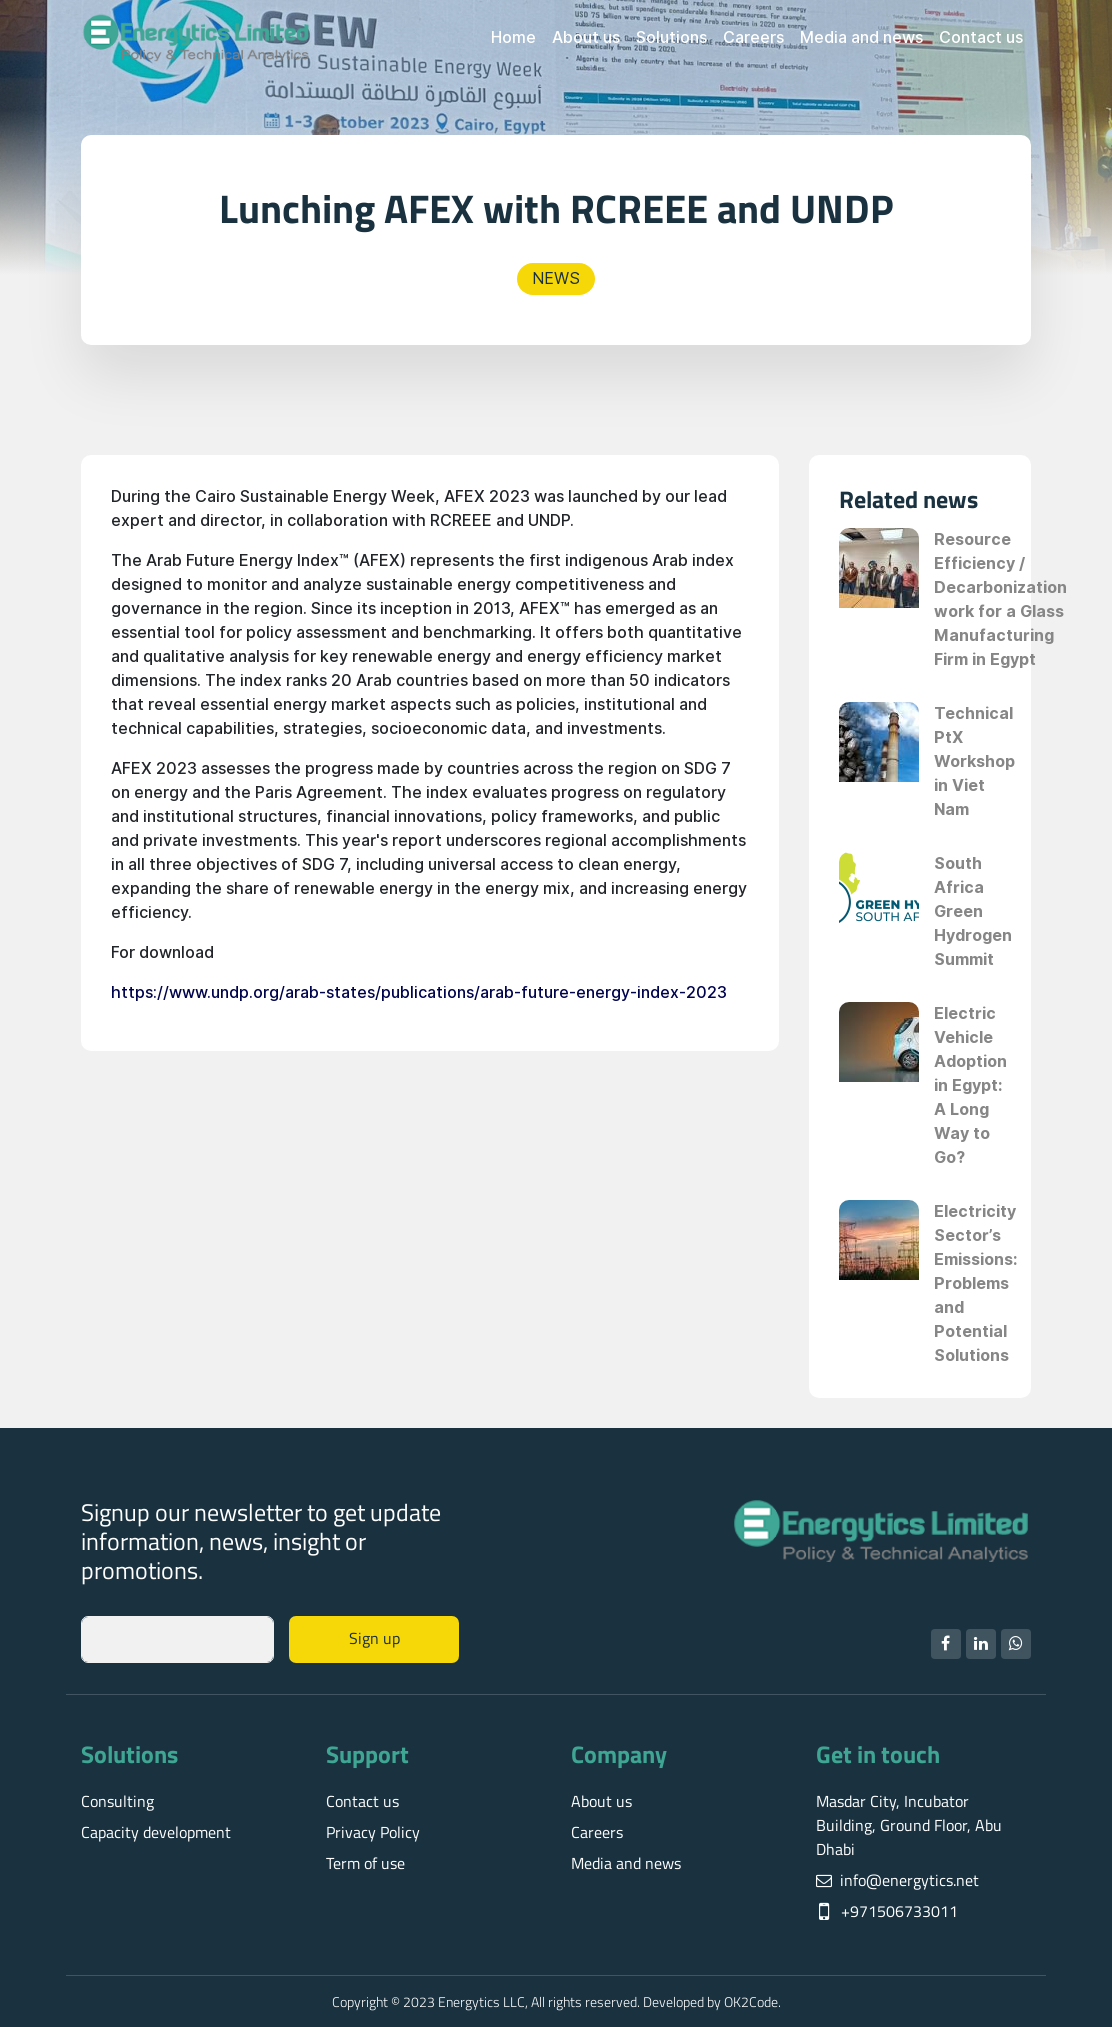  What do you see at coordinates (970, 1085) in the screenshot?
I see `Electric Vehicle Adoption in Egypt: A Long Way to Go?` at bounding box center [970, 1085].